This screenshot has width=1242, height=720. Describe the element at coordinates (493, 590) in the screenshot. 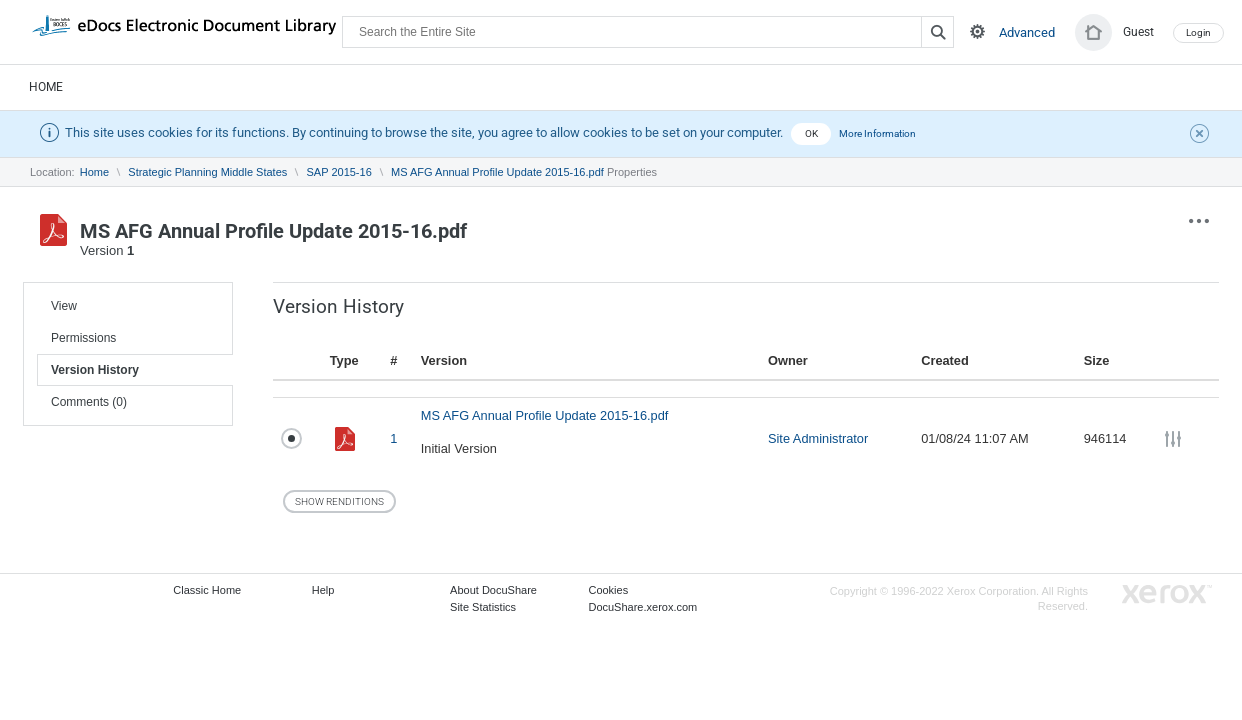

I see `About DocuShare` at that location.